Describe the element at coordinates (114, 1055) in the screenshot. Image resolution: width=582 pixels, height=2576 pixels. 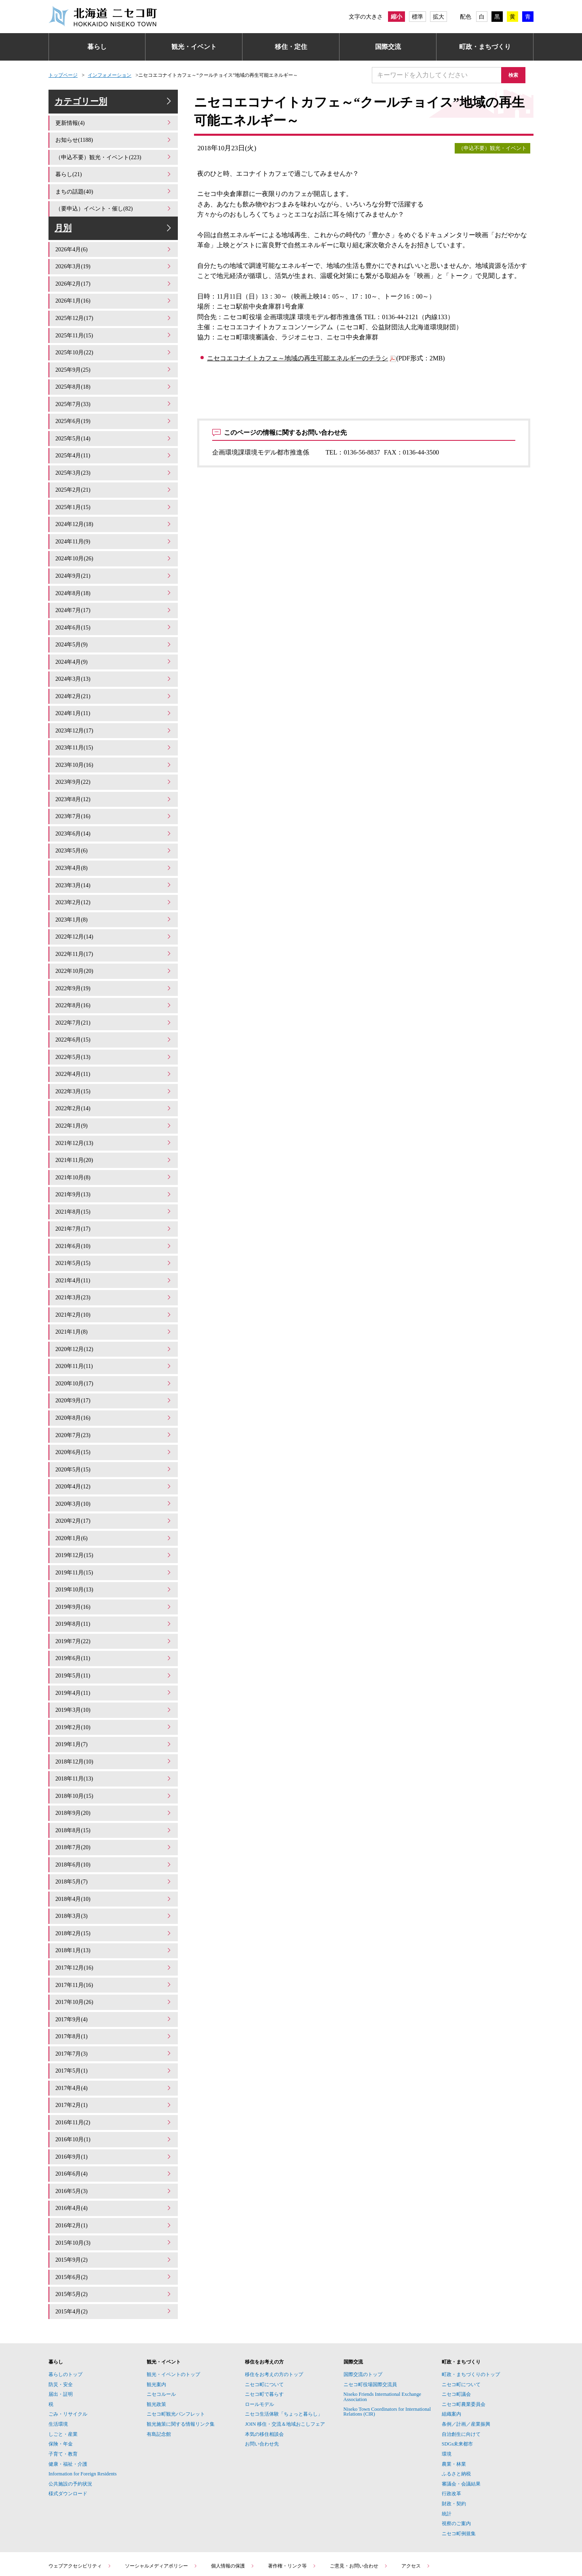
I see `2022年4月(11)` at that location.